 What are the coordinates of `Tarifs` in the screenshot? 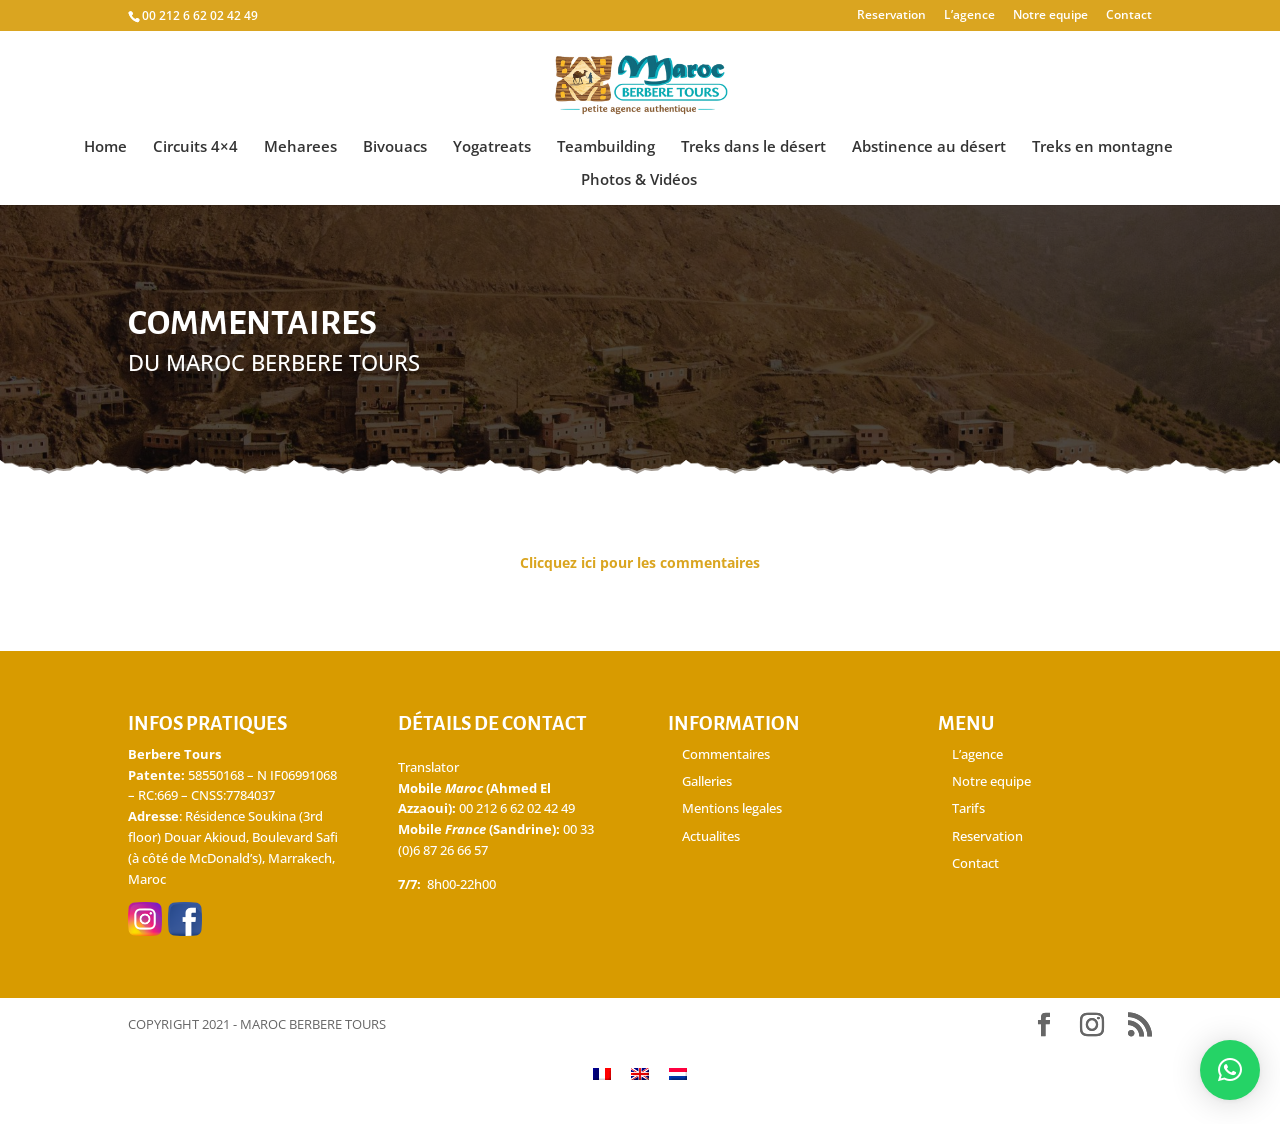 It's located at (968, 808).